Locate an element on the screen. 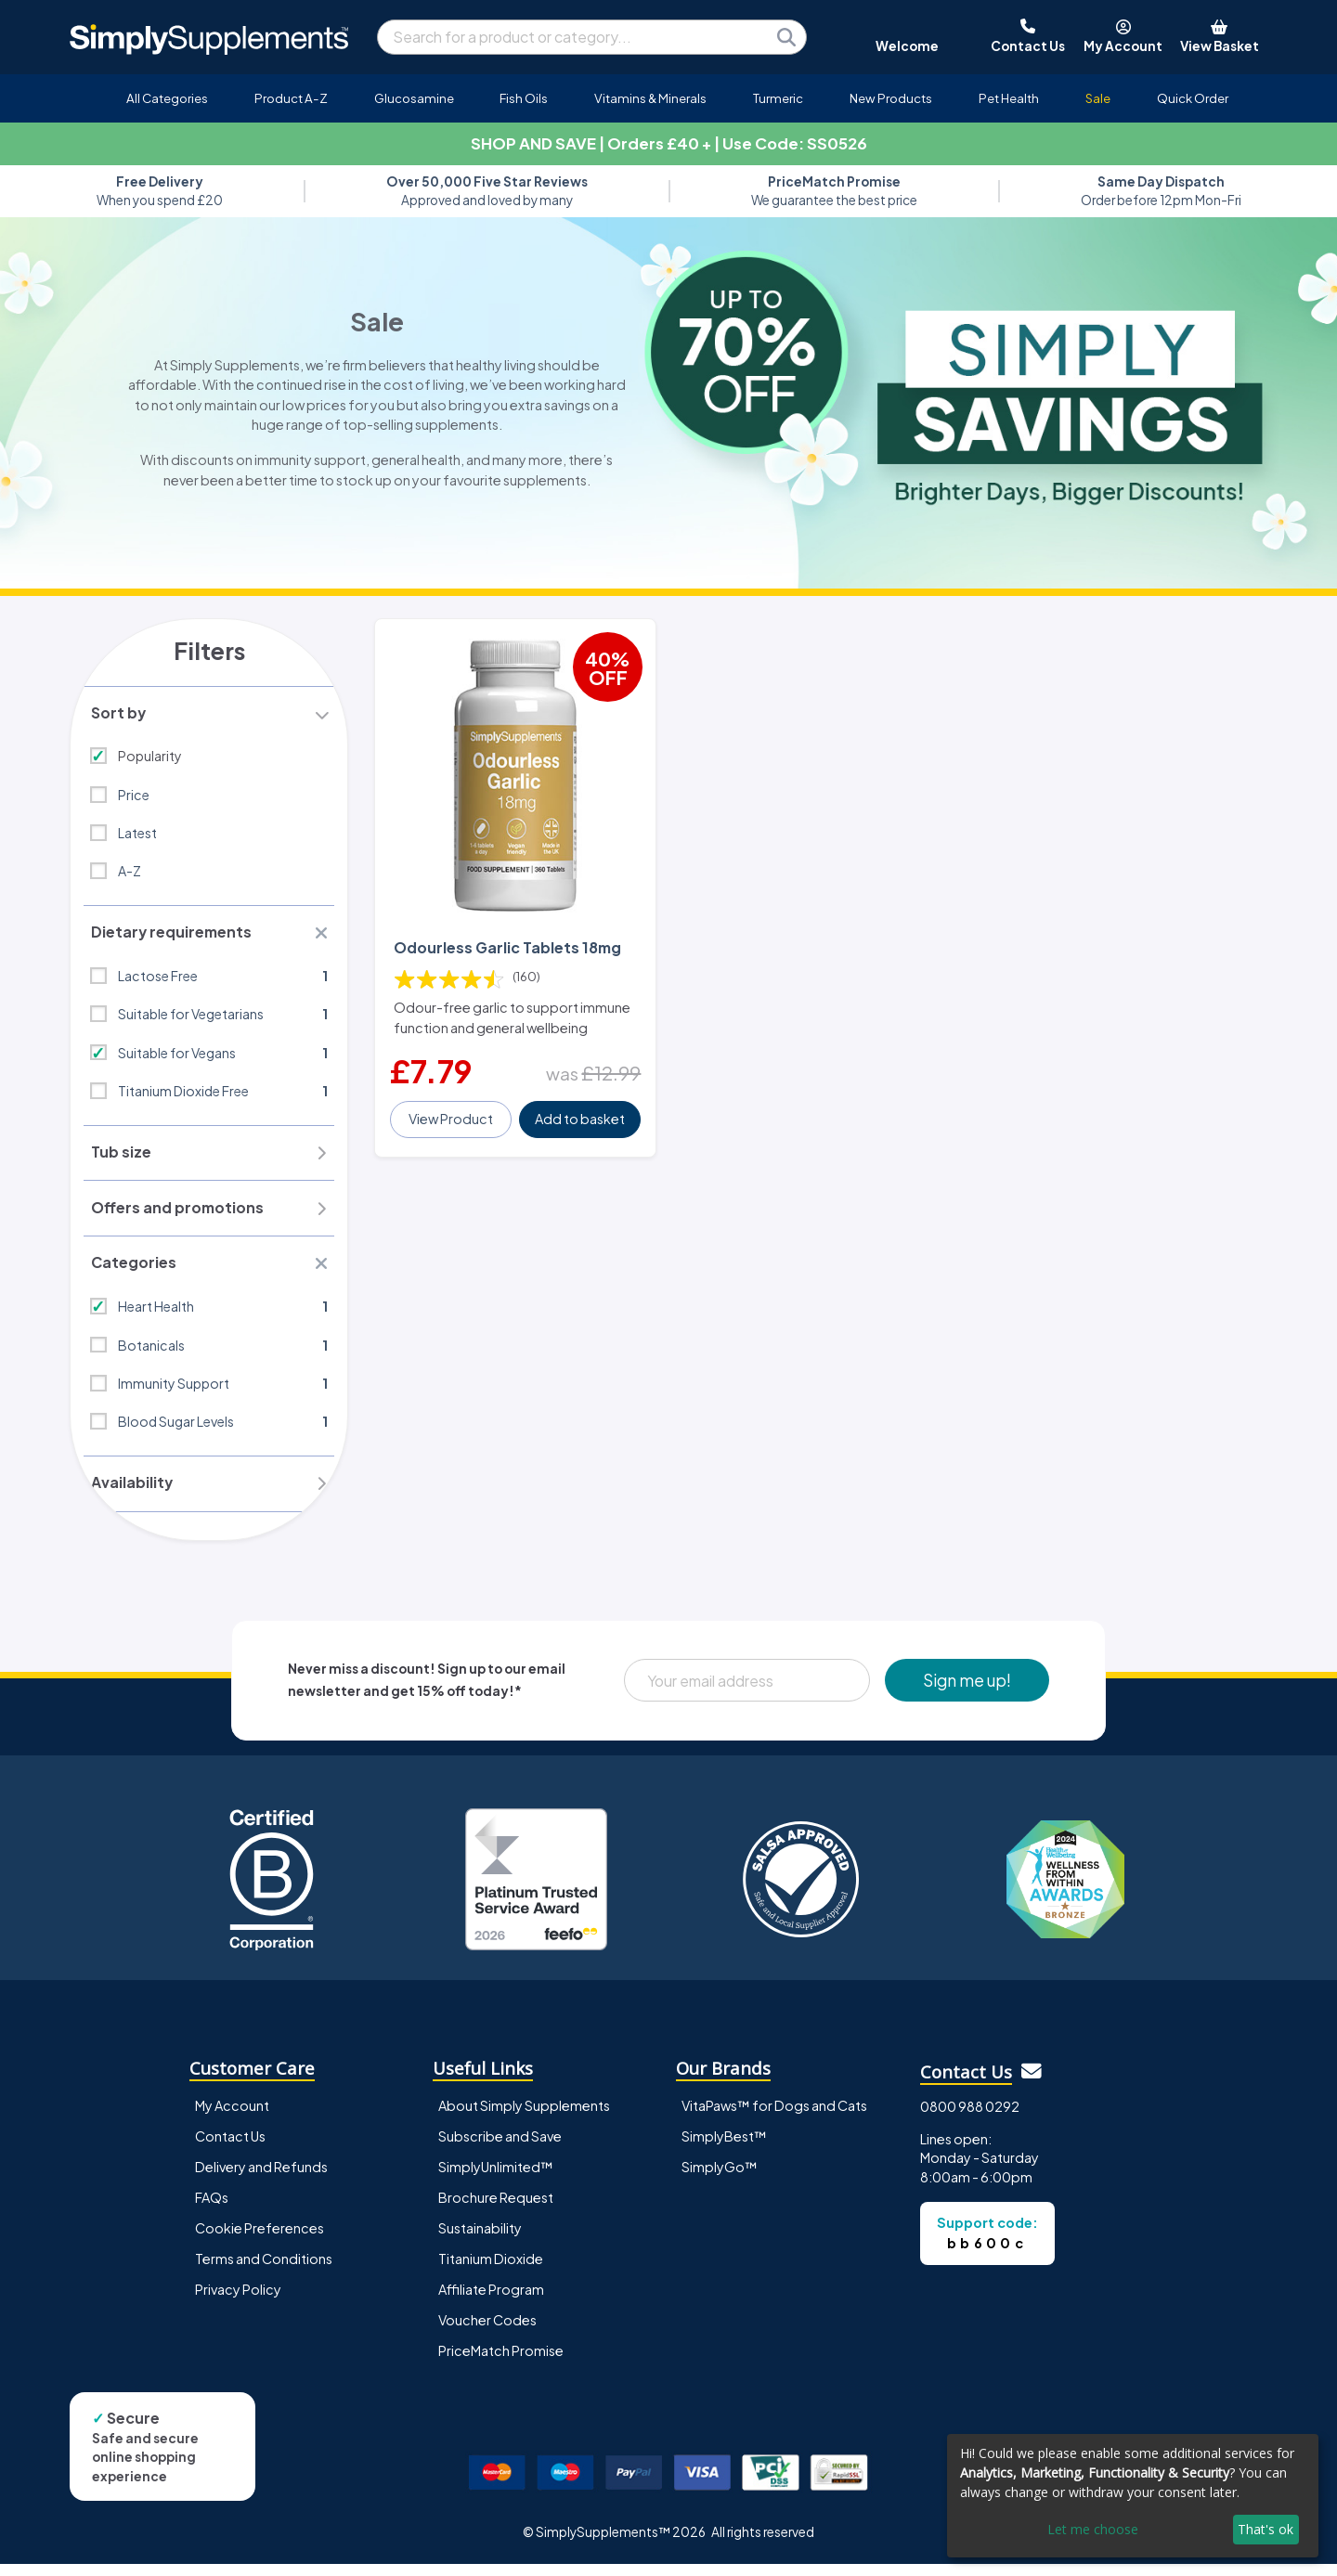 The width and height of the screenshot is (1337, 2576). Voucher Codes is located at coordinates (487, 2331).